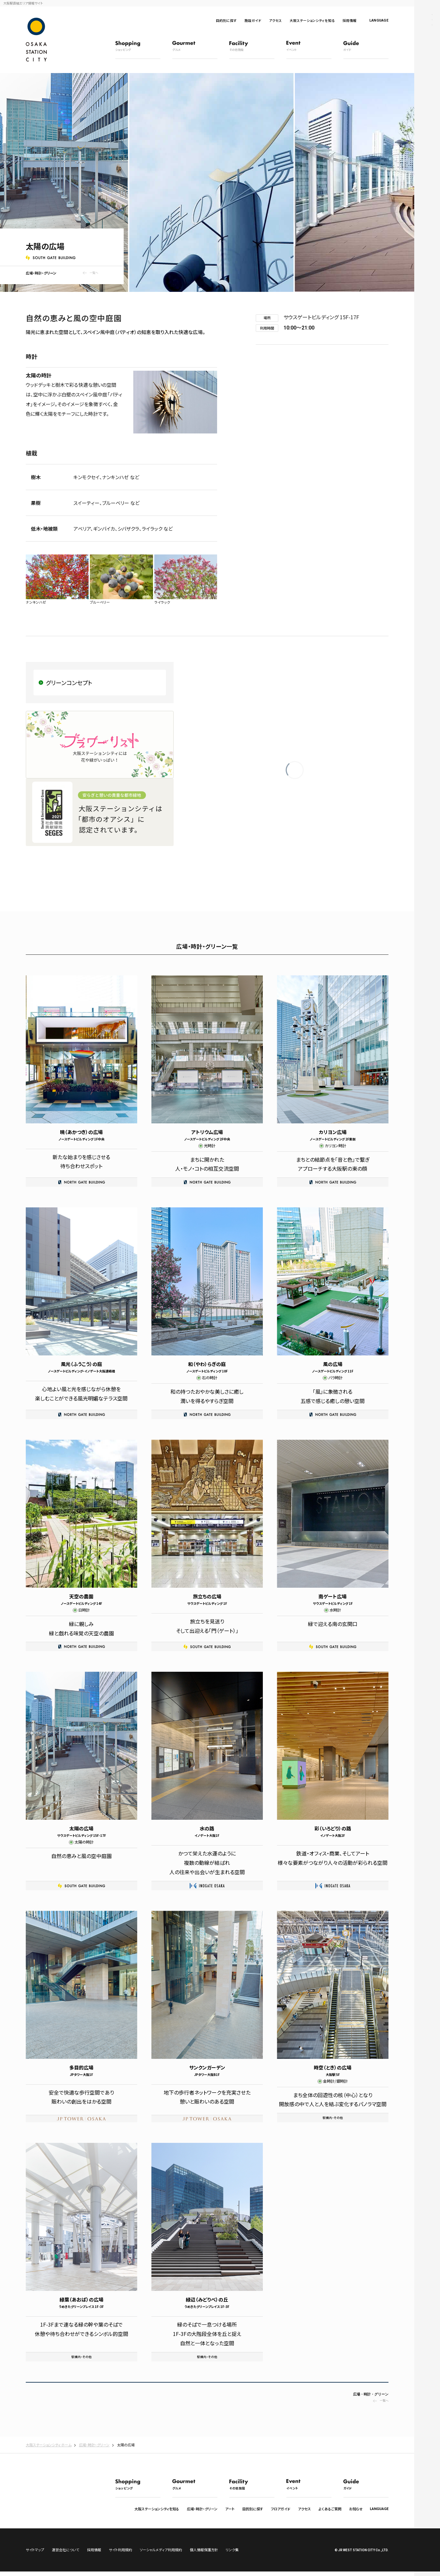 The width and height of the screenshot is (440, 2576). I want to click on LANGUAGE, so click(378, 20).